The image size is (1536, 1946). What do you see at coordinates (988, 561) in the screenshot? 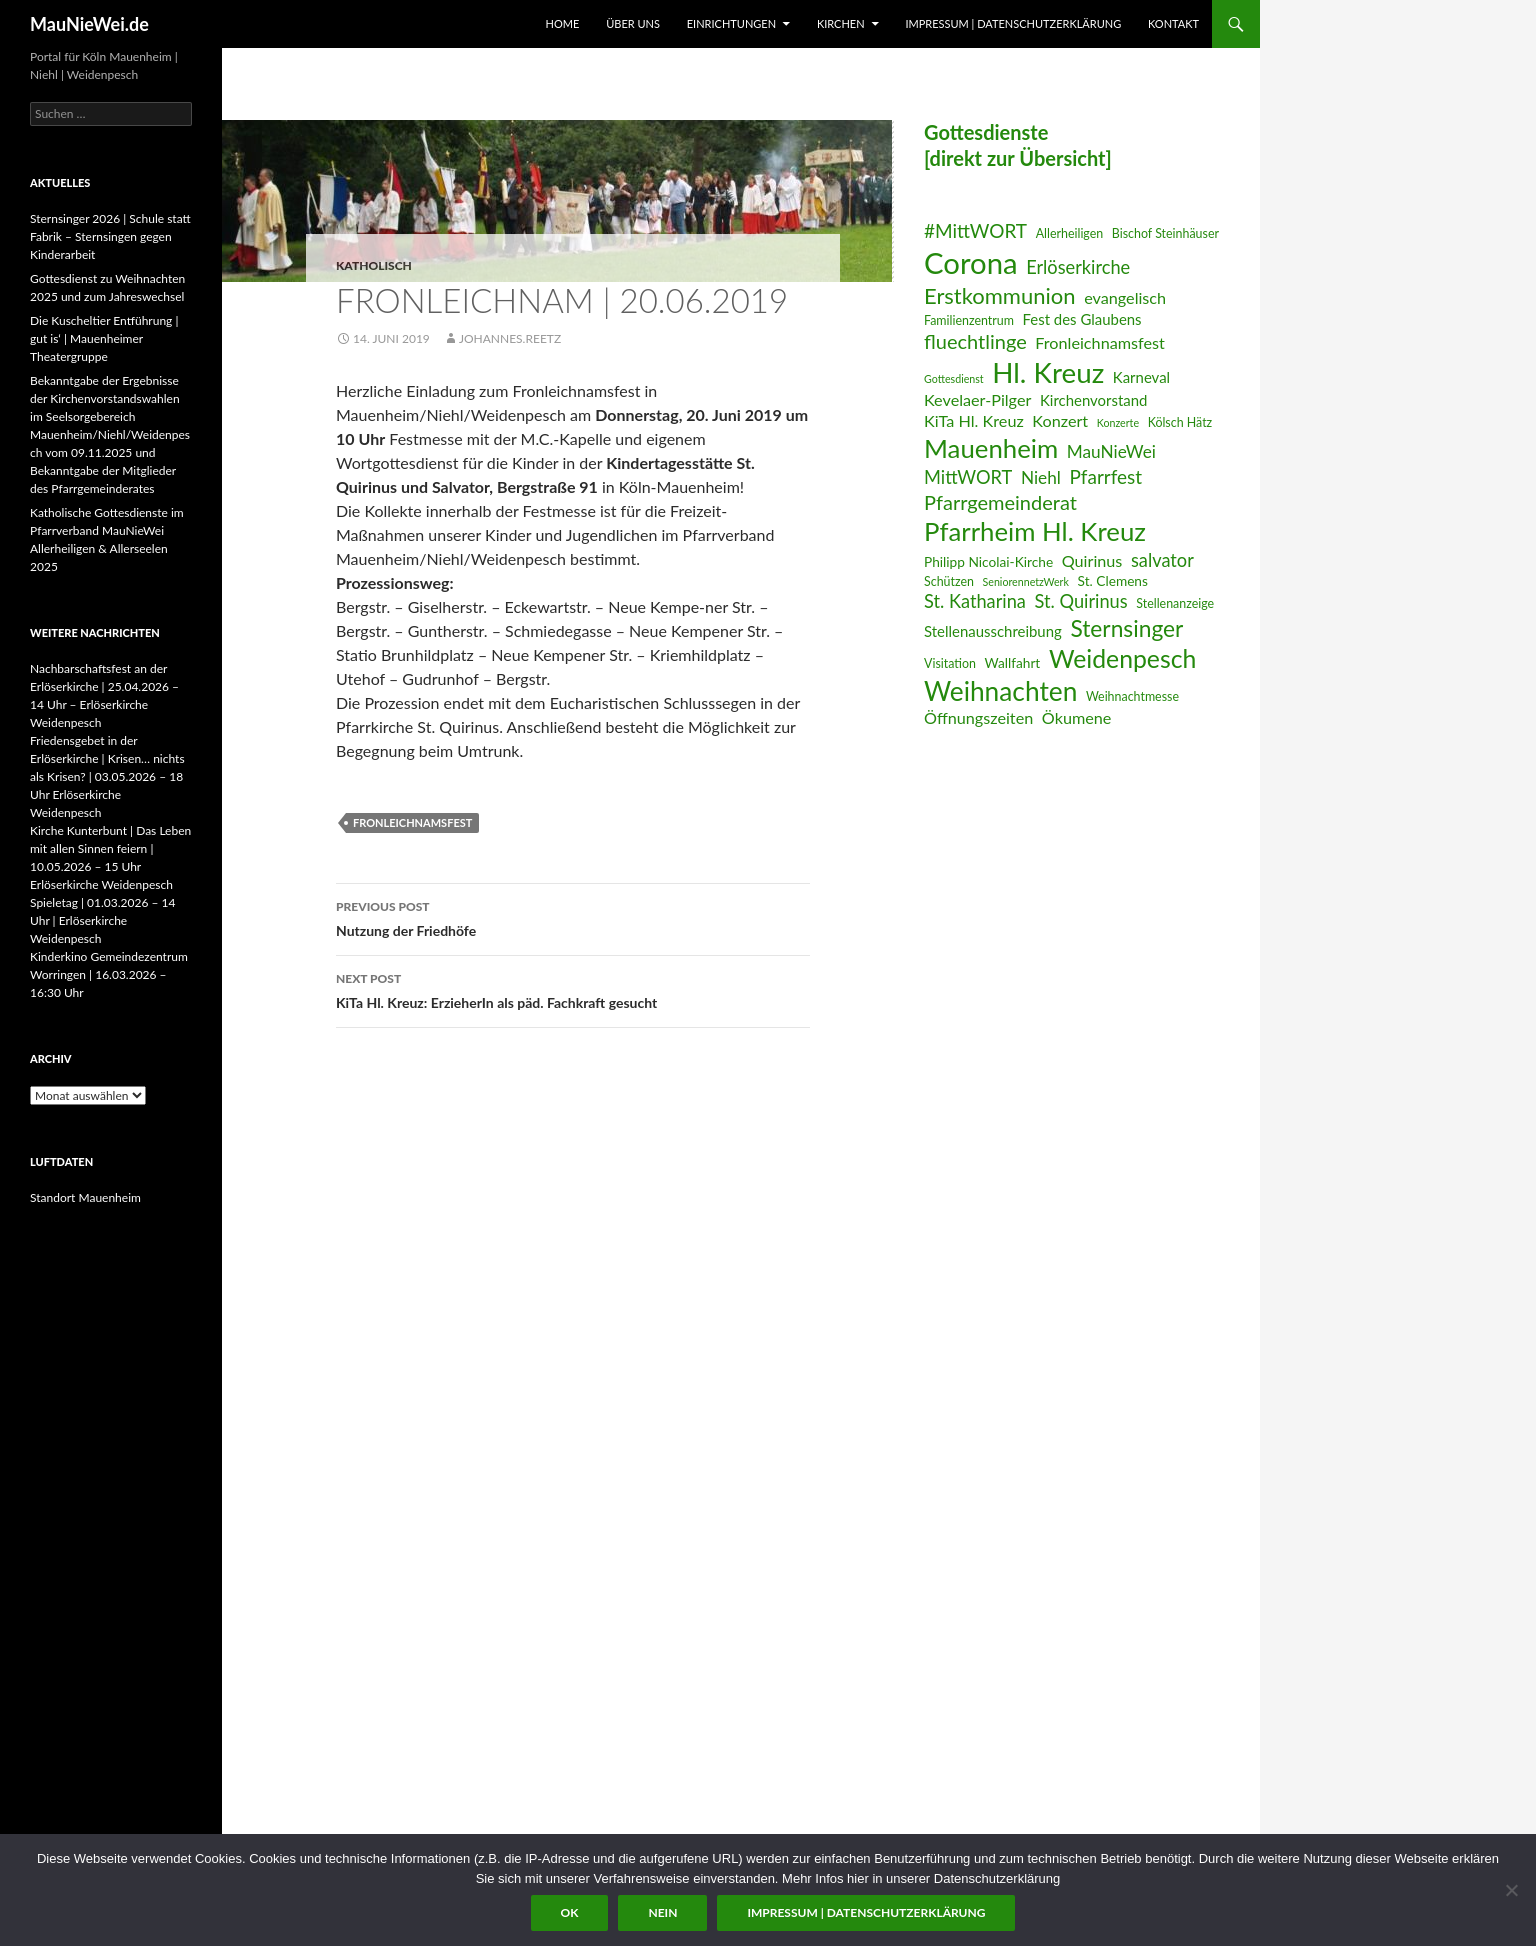
I see `Philipp Nicolai-Kirche [Philipp Nicolai-Kirche (7 Einträge)]` at bounding box center [988, 561].